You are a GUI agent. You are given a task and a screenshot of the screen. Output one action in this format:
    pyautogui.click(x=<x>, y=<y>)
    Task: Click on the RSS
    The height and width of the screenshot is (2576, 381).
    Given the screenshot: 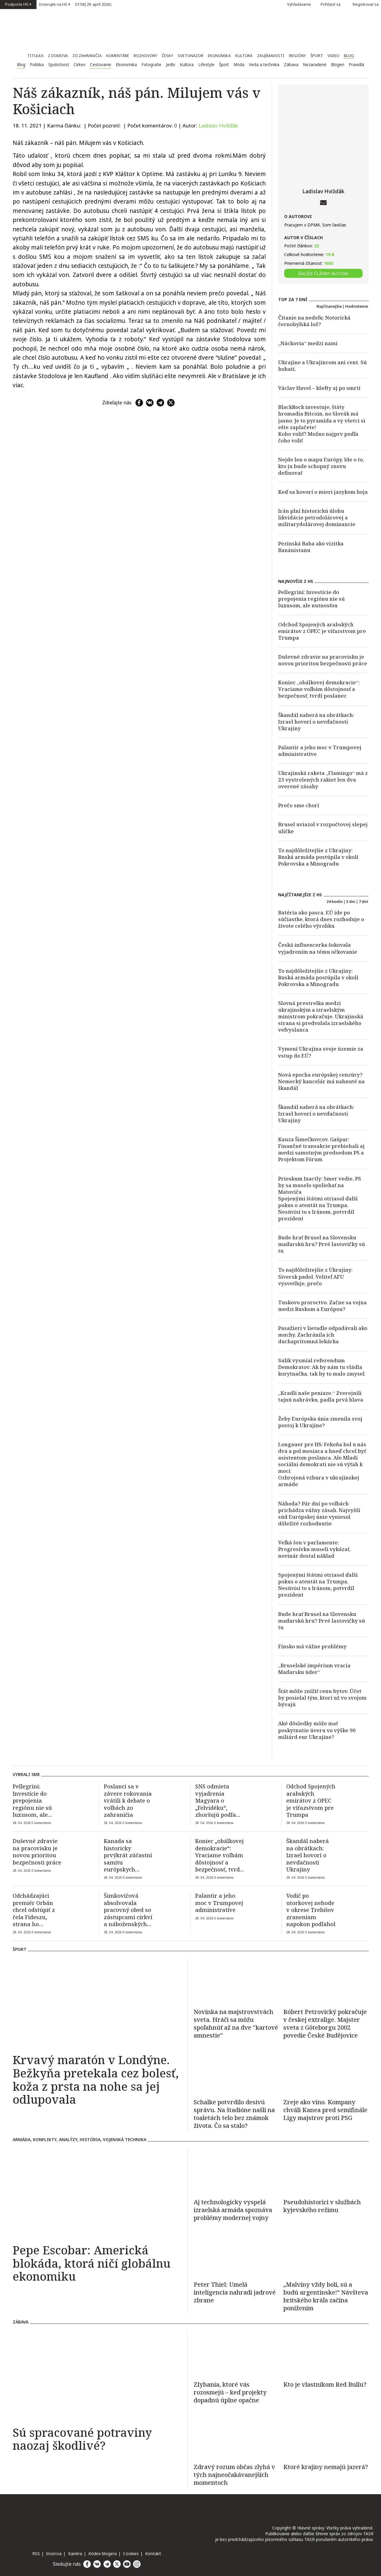 What is the action you would take?
    pyautogui.click(x=36, y=2553)
    